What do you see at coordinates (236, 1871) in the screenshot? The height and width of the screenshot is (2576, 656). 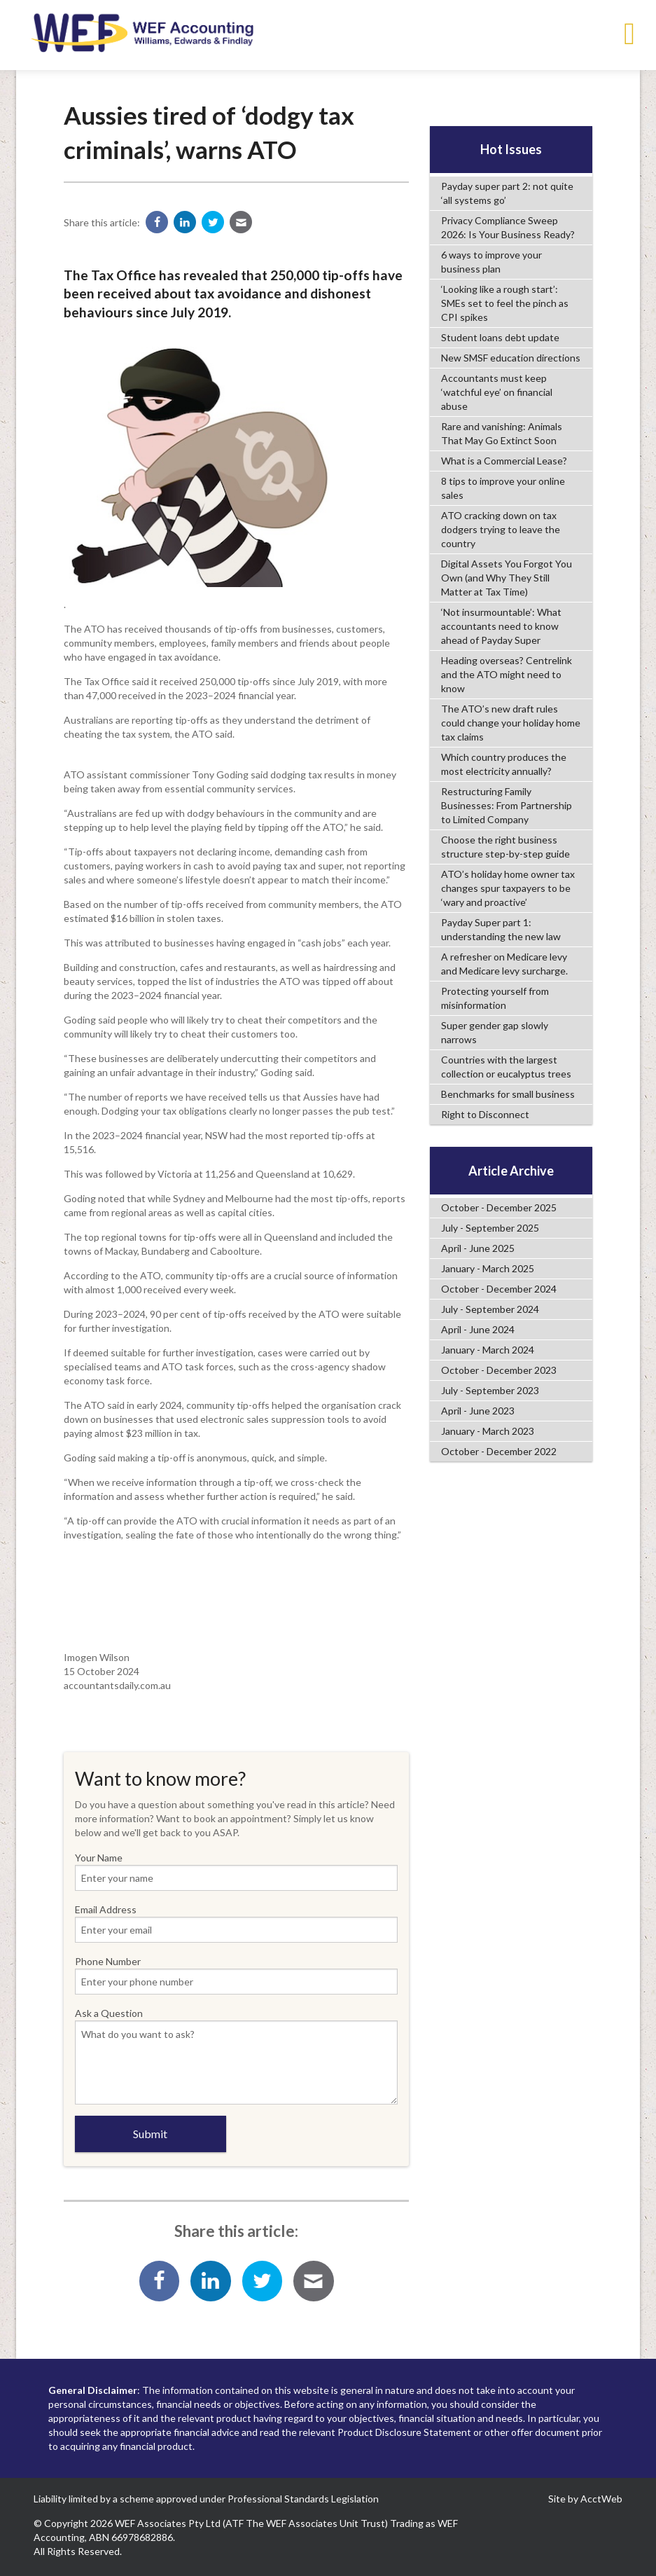 I see `Your Name` at bounding box center [236, 1871].